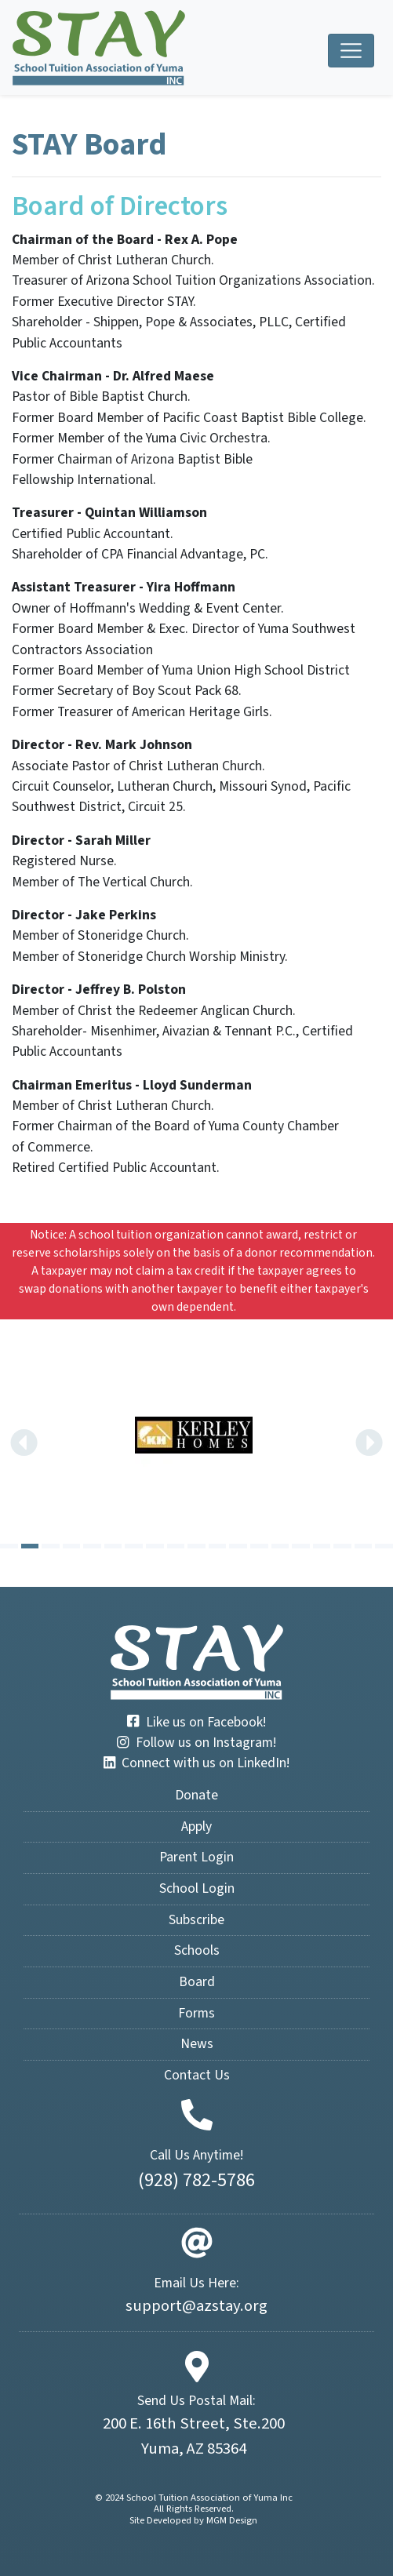 The height and width of the screenshot is (2576, 393). Describe the element at coordinates (176, 1546) in the screenshot. I see `[Carousel Page 9]` at that location.